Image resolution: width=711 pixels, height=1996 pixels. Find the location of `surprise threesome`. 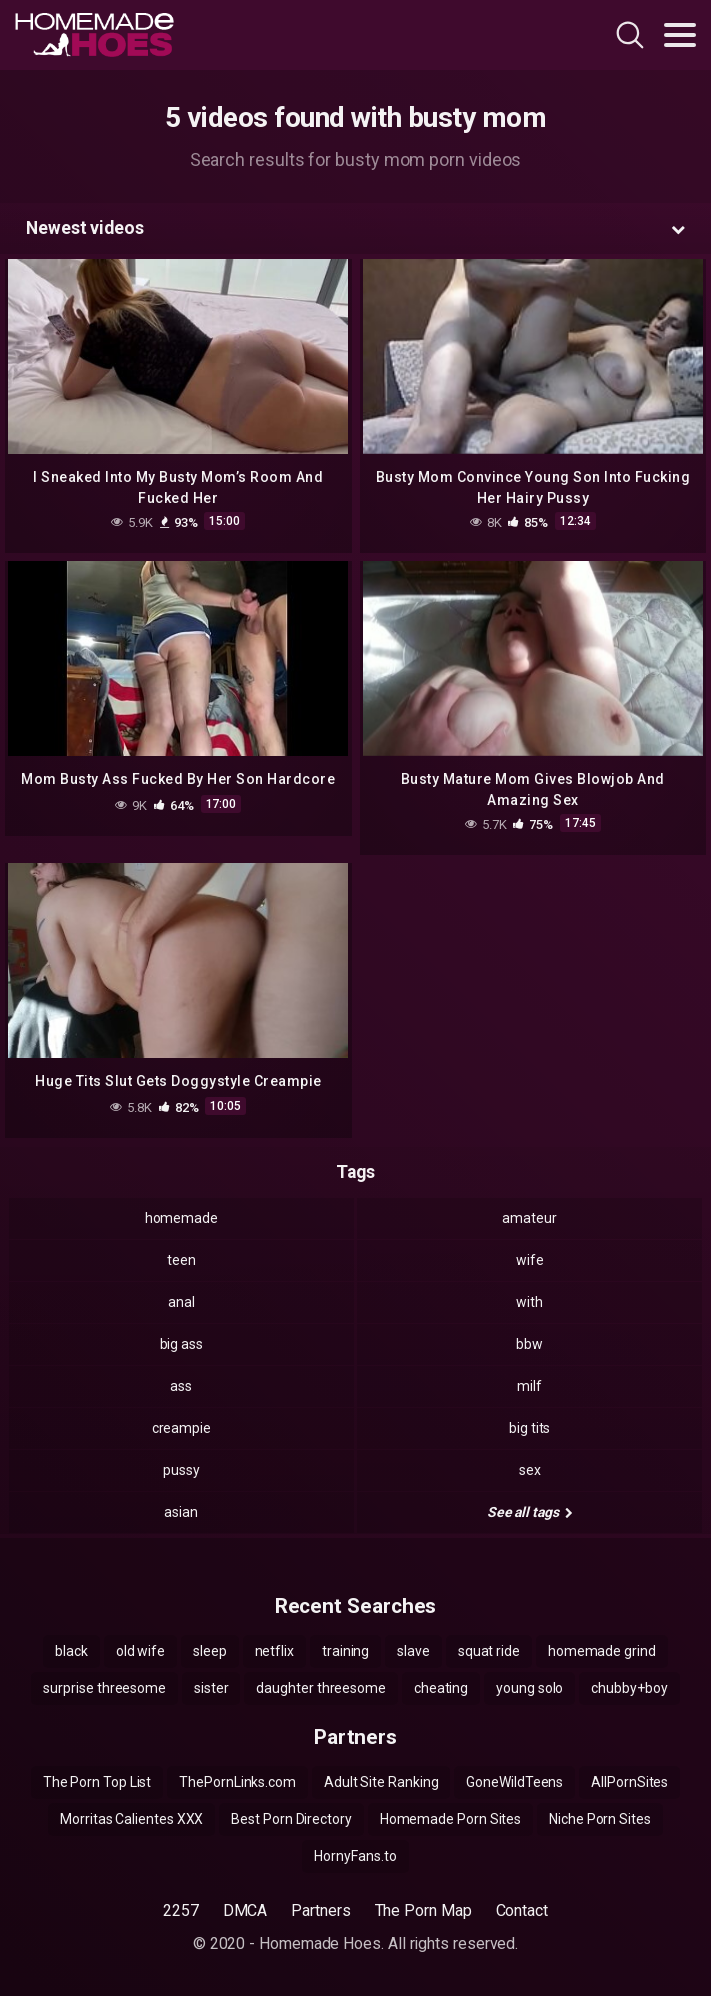

surprise threesome is located at coordinates (104, 1688).